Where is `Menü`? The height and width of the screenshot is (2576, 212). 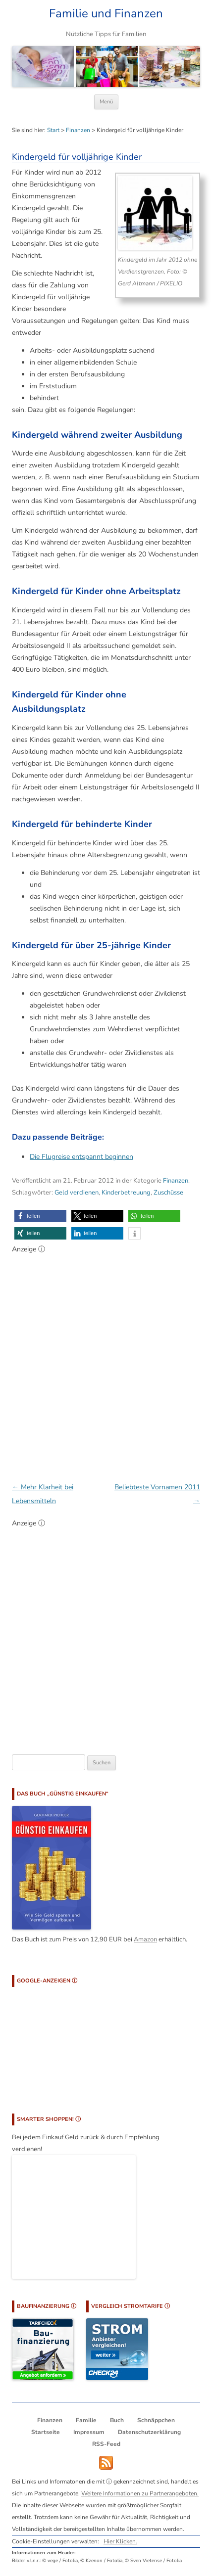 Menü is located at coordinates (106, 101).